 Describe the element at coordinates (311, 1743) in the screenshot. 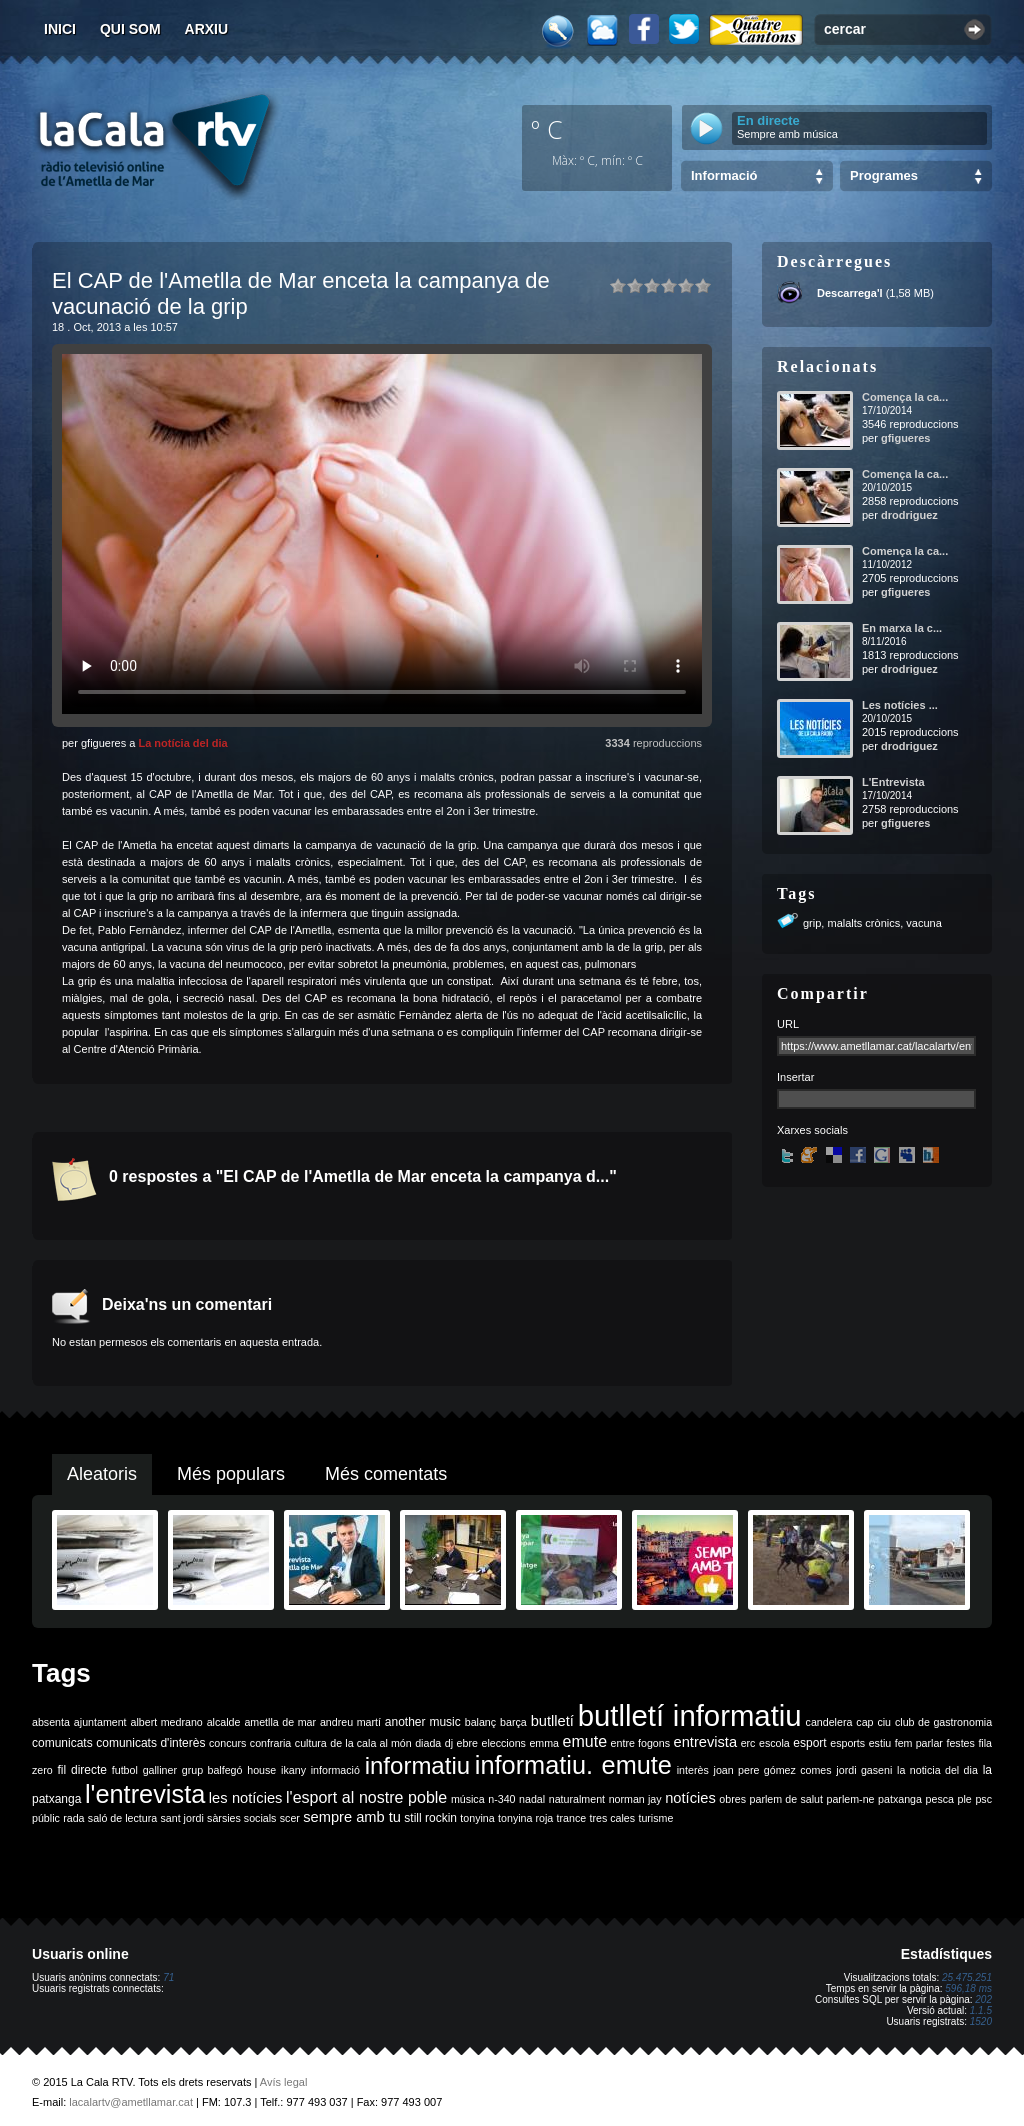

I see `cultura` at that location.